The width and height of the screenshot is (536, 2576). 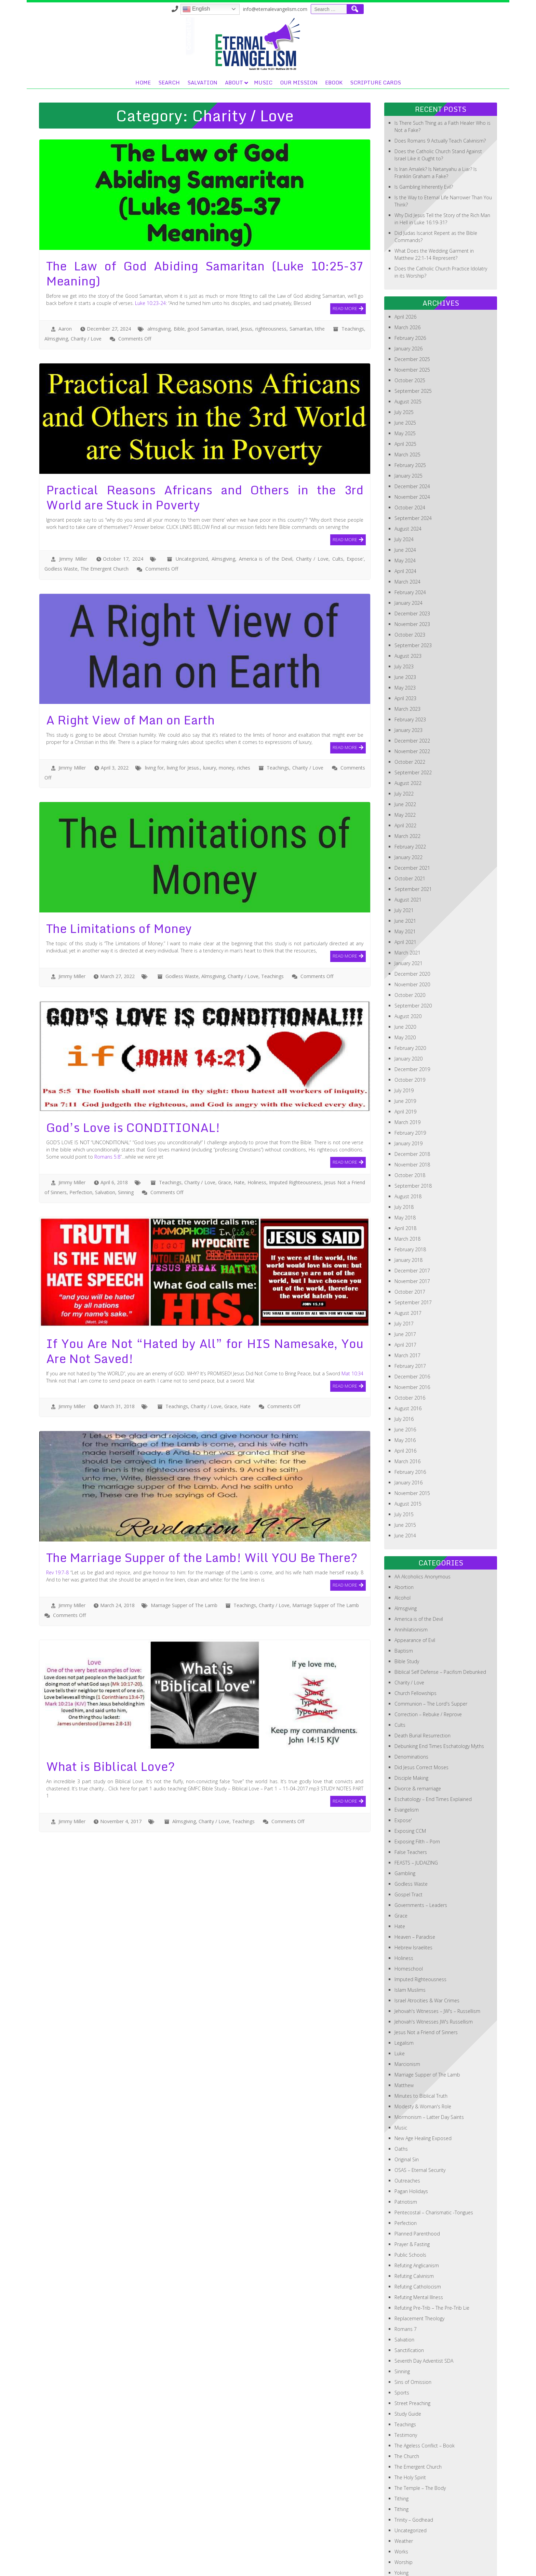 I want to click on Heaven – Paradise, so click(x=414, y=1888).